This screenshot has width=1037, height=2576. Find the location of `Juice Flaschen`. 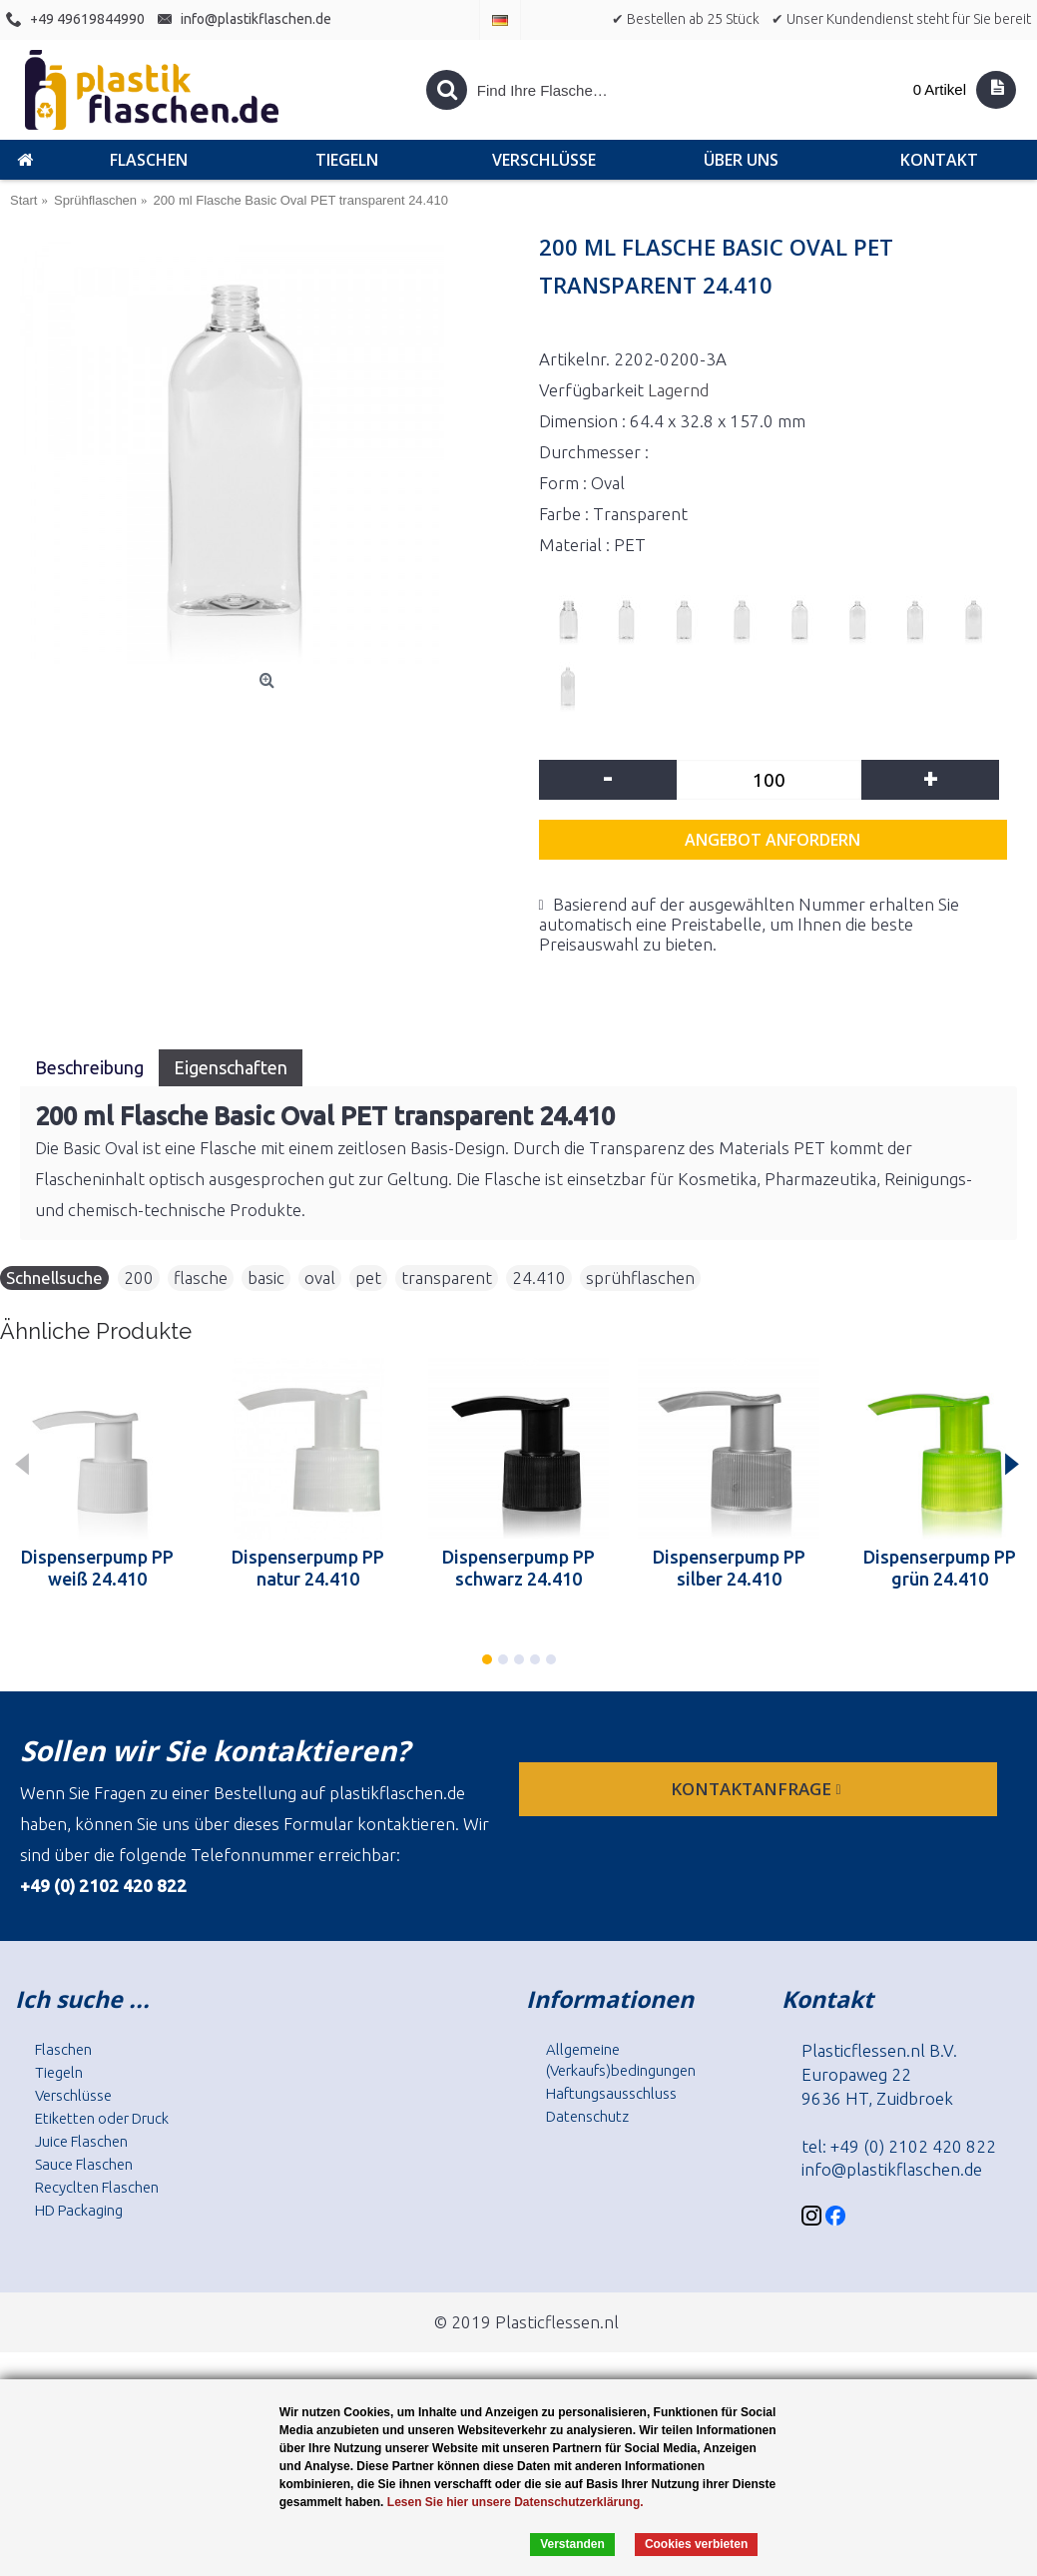

Juice Flaschen is located at coordinates (81, 2141).